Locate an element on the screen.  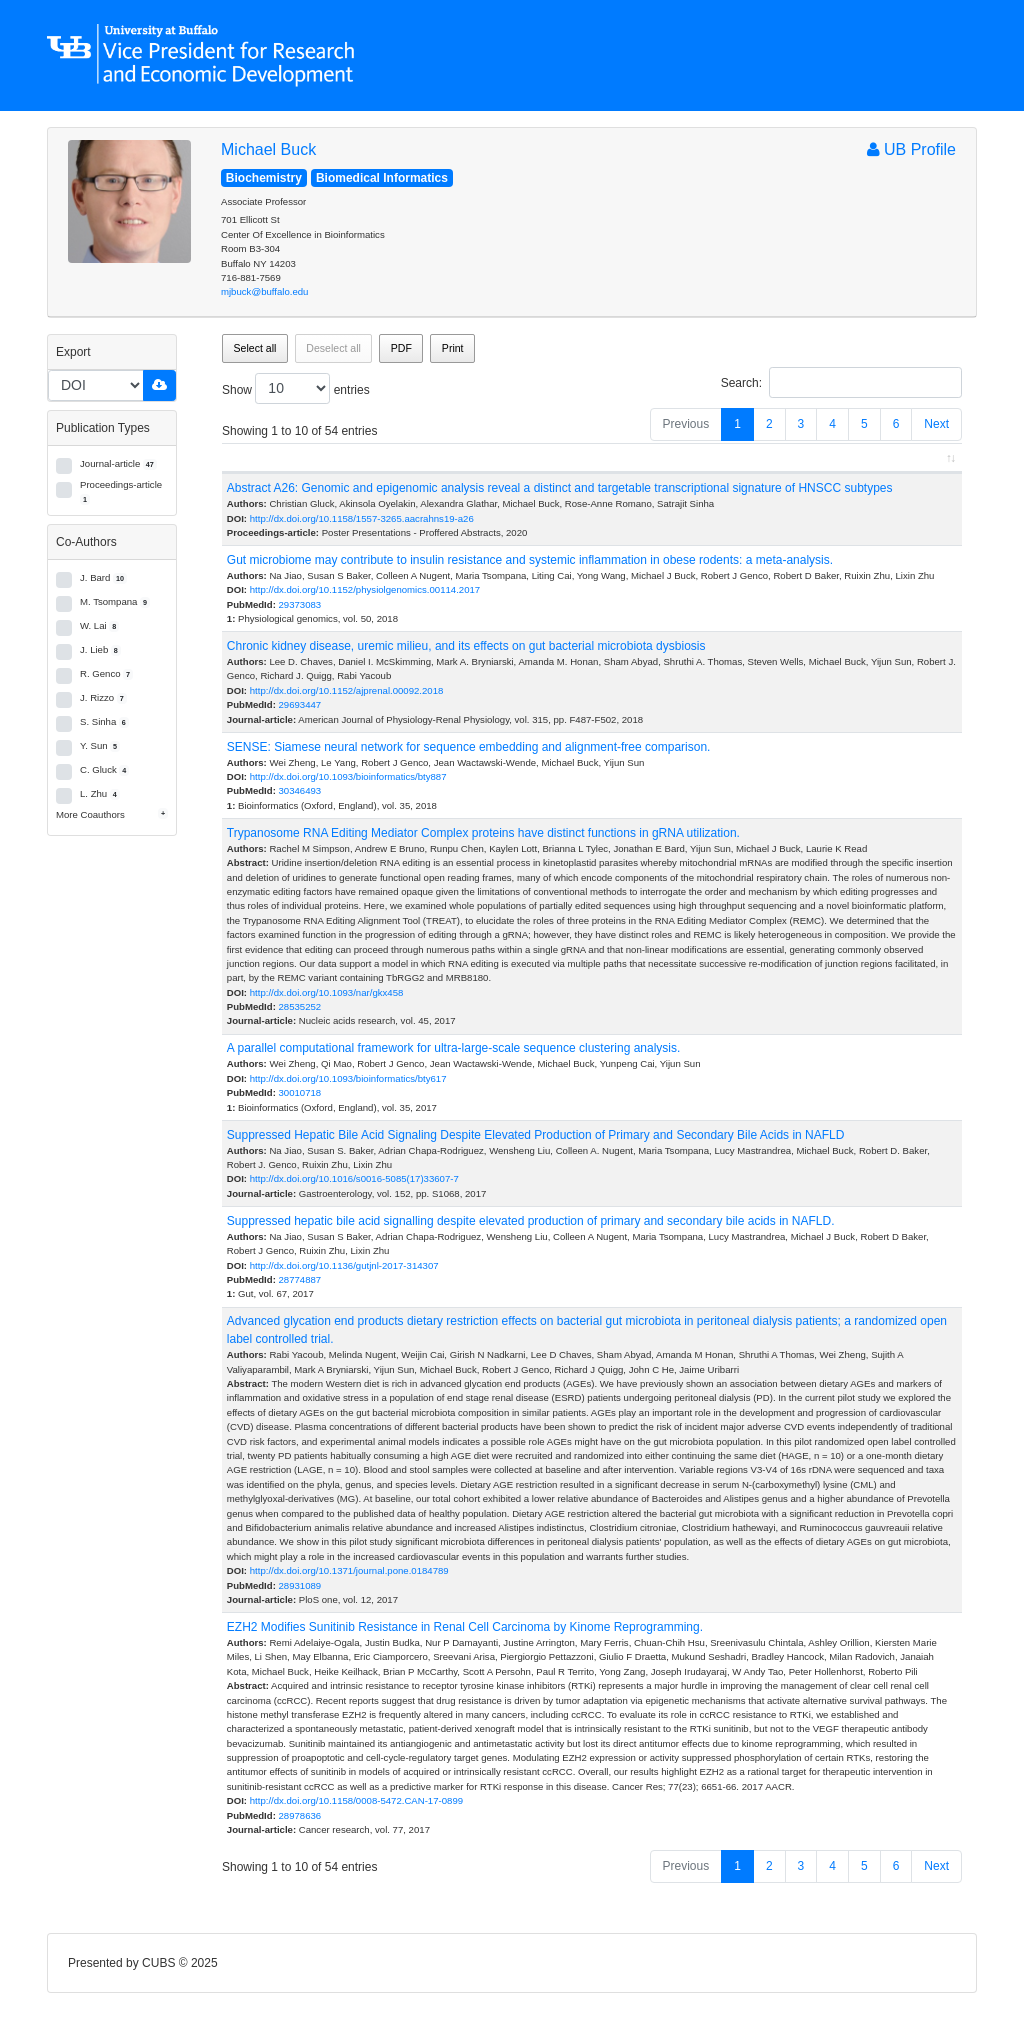
C. Gluck is located at coordinates (104, 770).